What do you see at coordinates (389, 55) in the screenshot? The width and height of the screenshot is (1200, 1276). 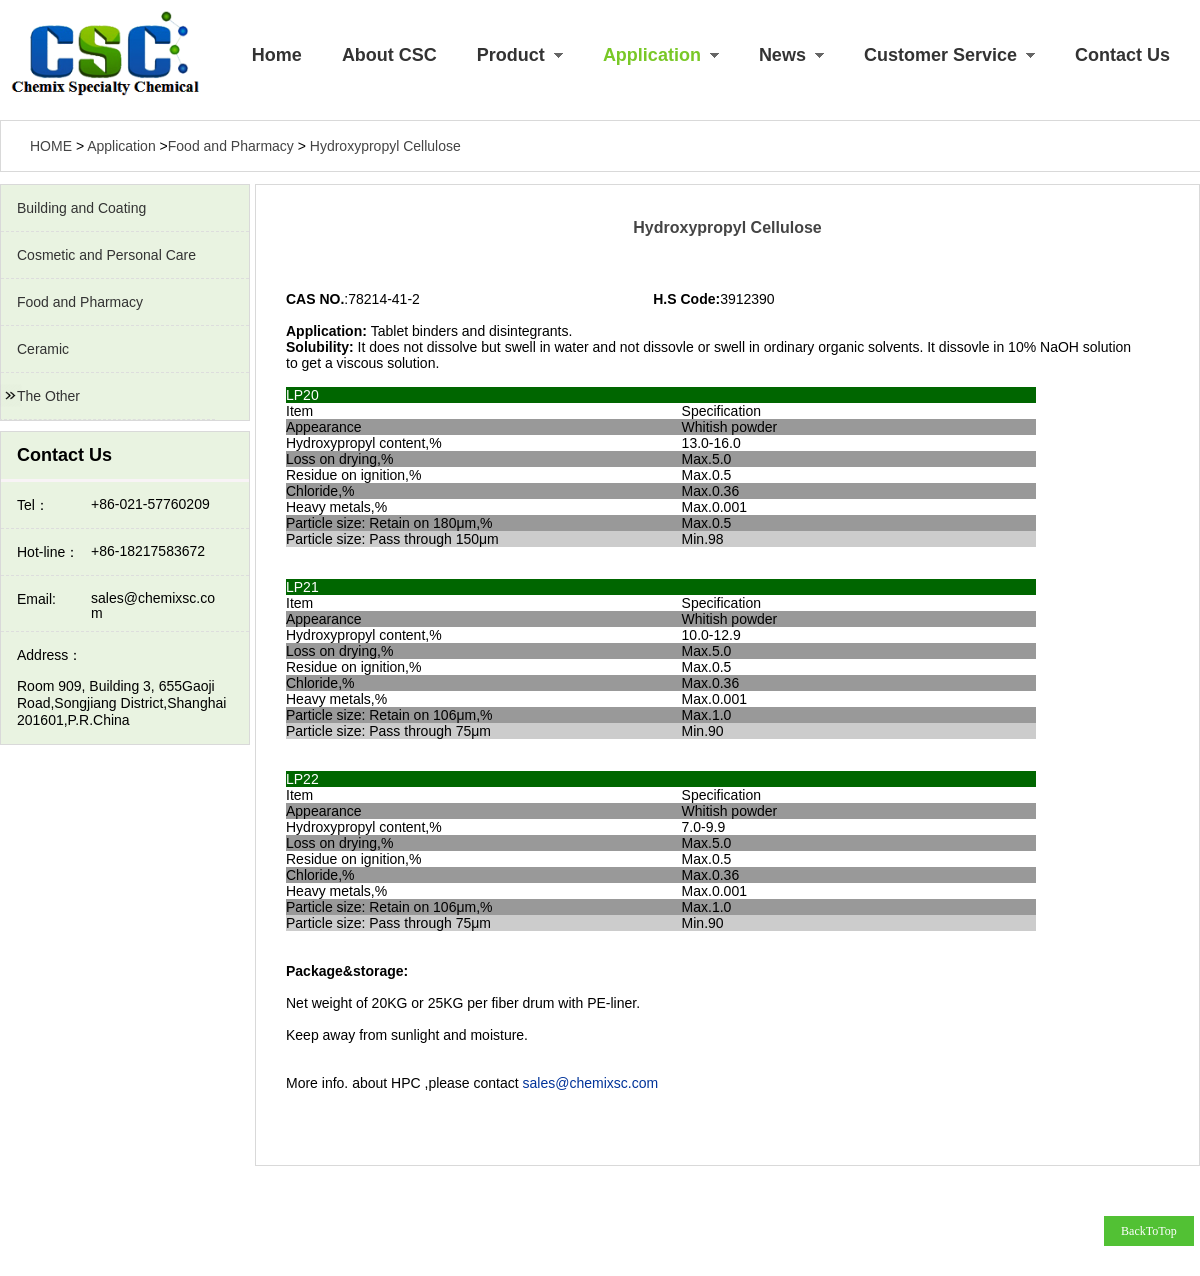 I see `About CSC` at bounding box center [389, 55].